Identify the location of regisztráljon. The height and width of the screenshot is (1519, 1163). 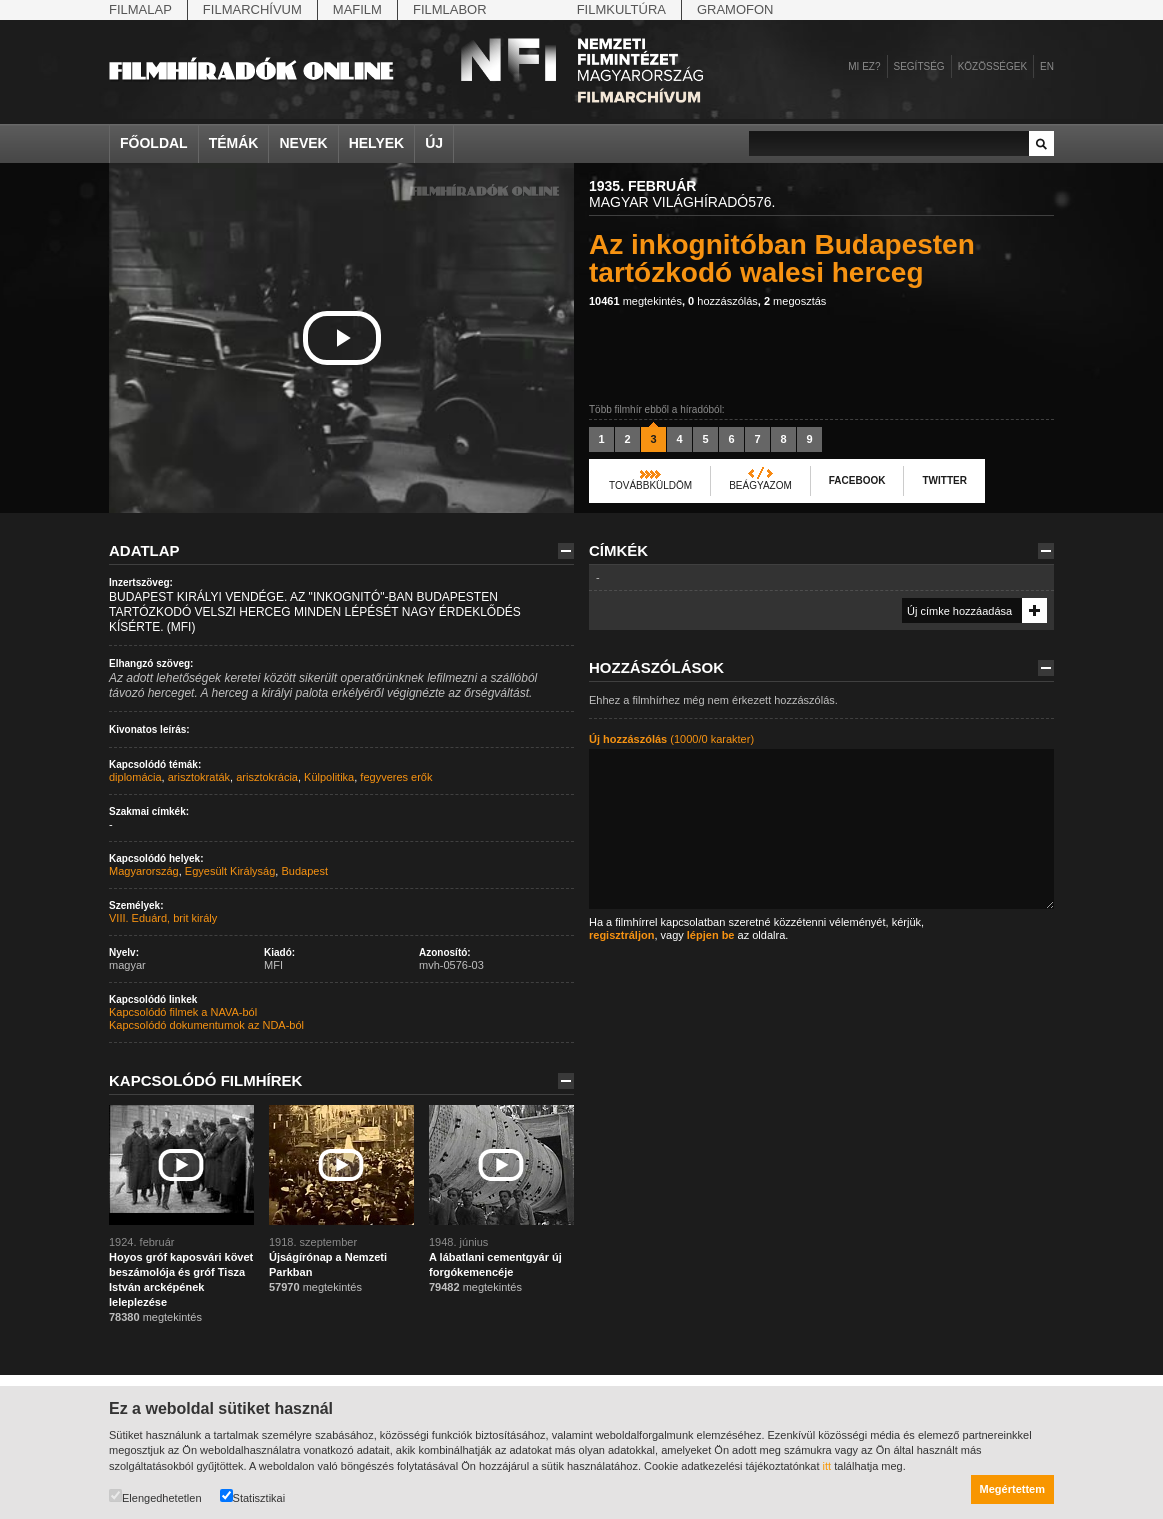
(621, 935).